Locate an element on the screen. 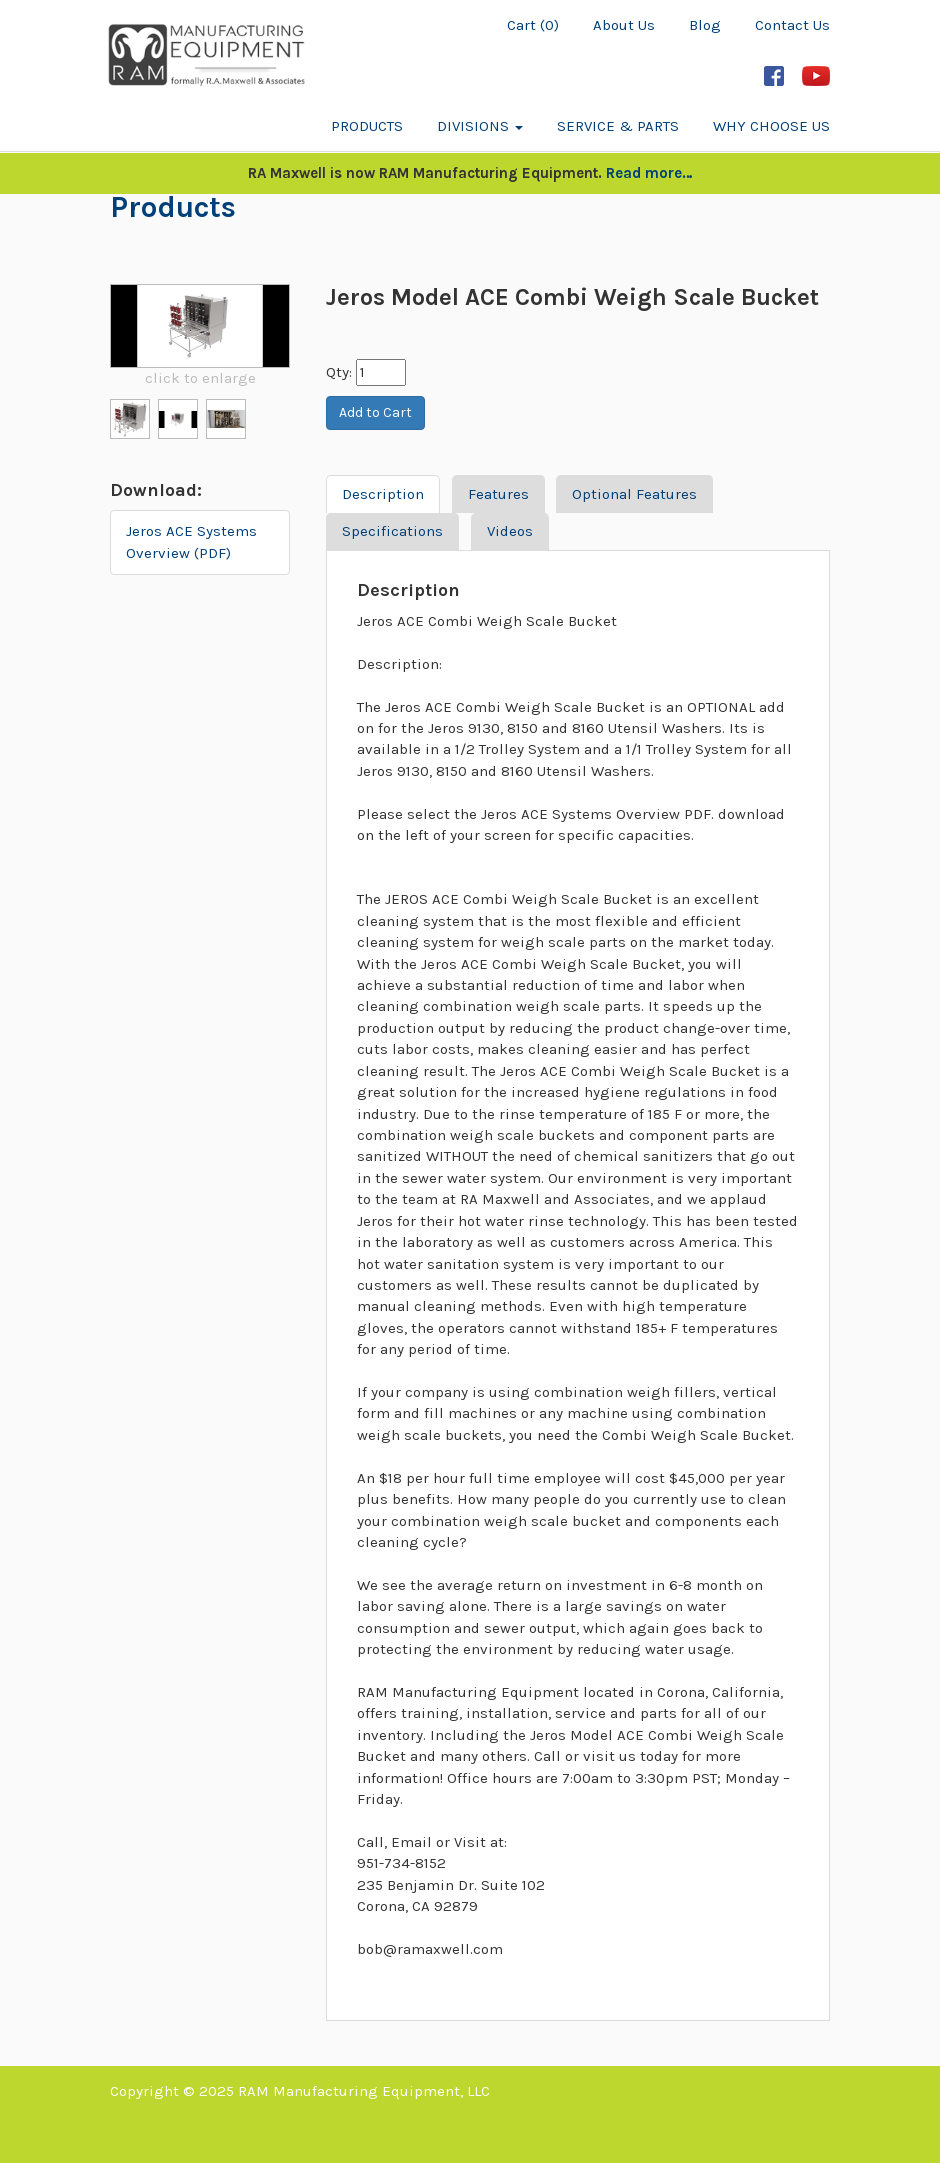 This screenshot has width=940, height=2163. Jeros ACE Systems Overview (PDF) is located at coordinates (191, 541).